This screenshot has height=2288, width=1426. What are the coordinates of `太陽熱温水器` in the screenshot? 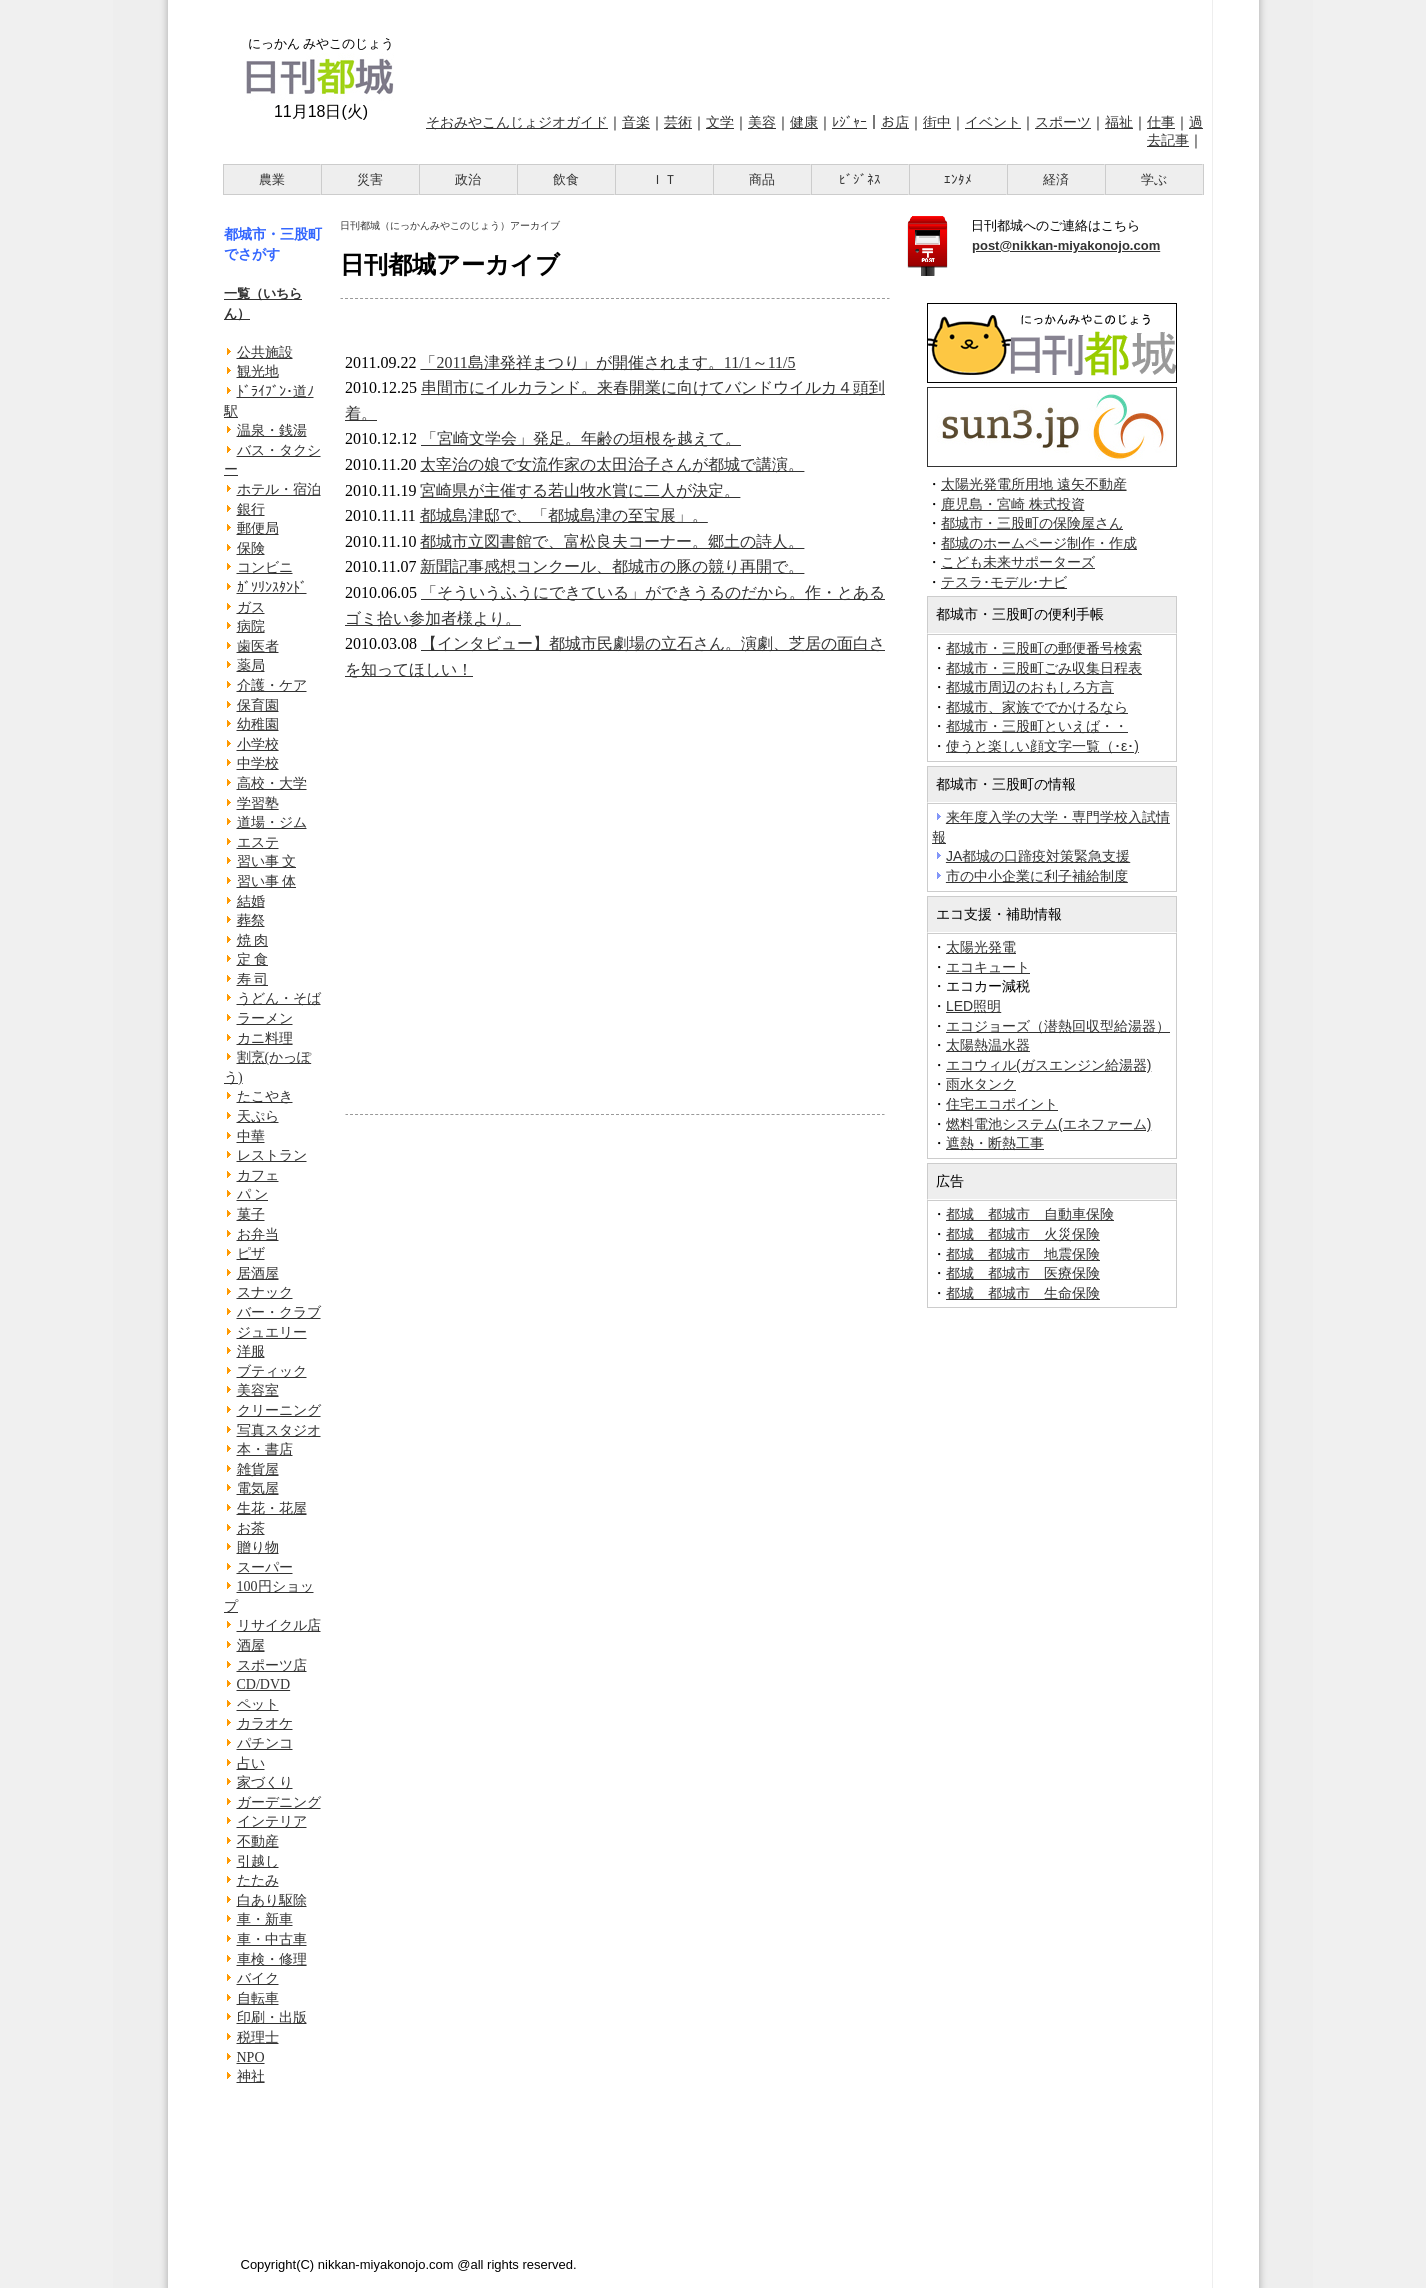 It's located at (988, 1045).